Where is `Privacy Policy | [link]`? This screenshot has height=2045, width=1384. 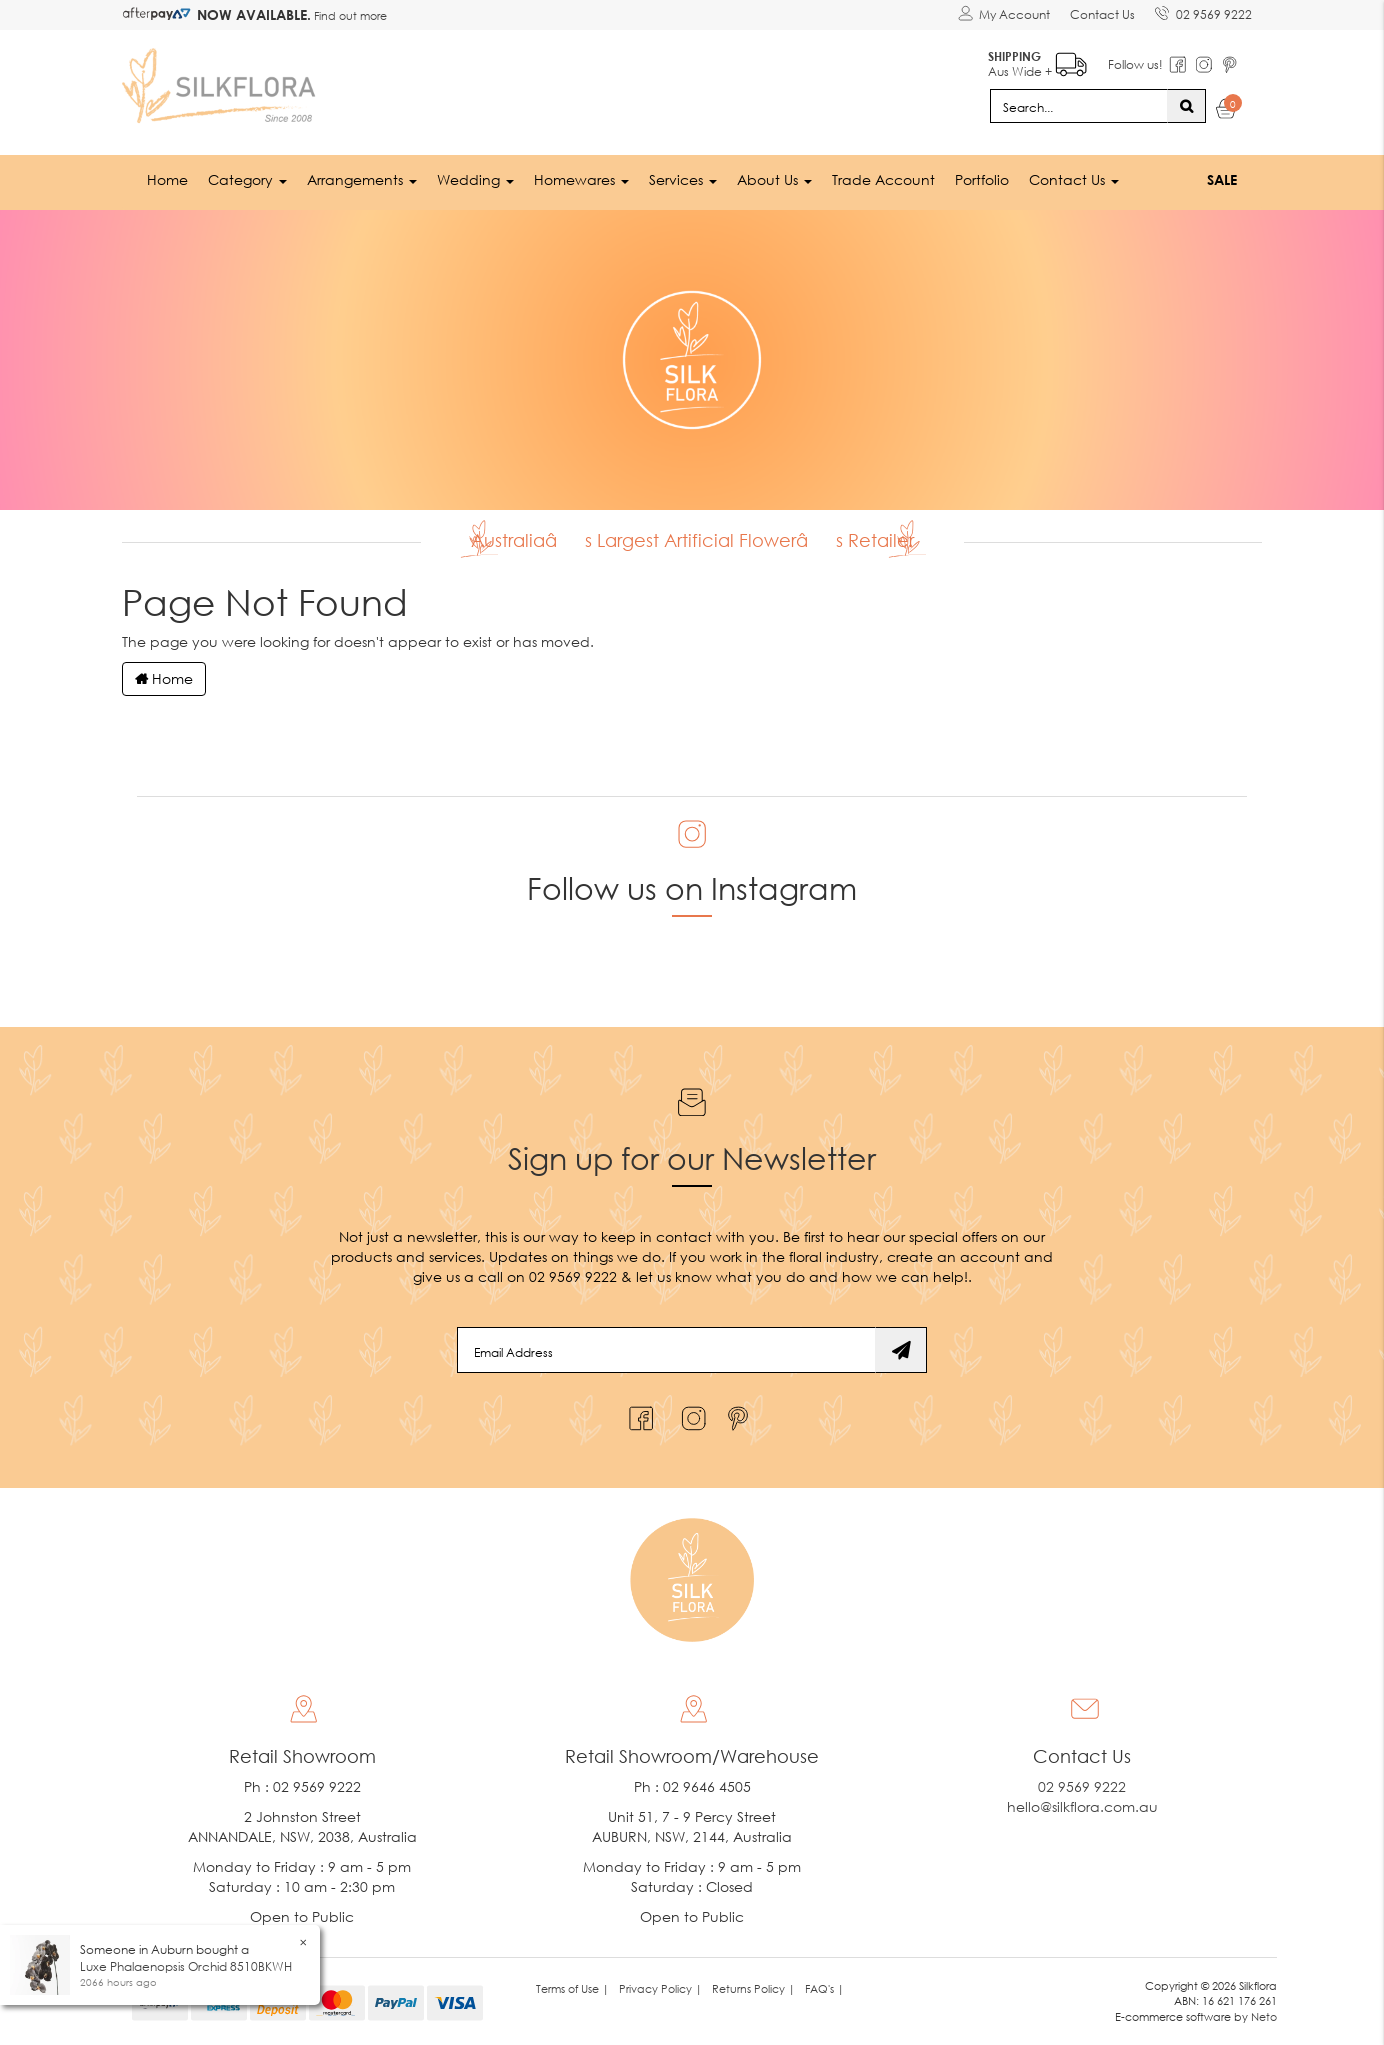
Privacy Policy | [link] is located at coordinates (660, 1988).